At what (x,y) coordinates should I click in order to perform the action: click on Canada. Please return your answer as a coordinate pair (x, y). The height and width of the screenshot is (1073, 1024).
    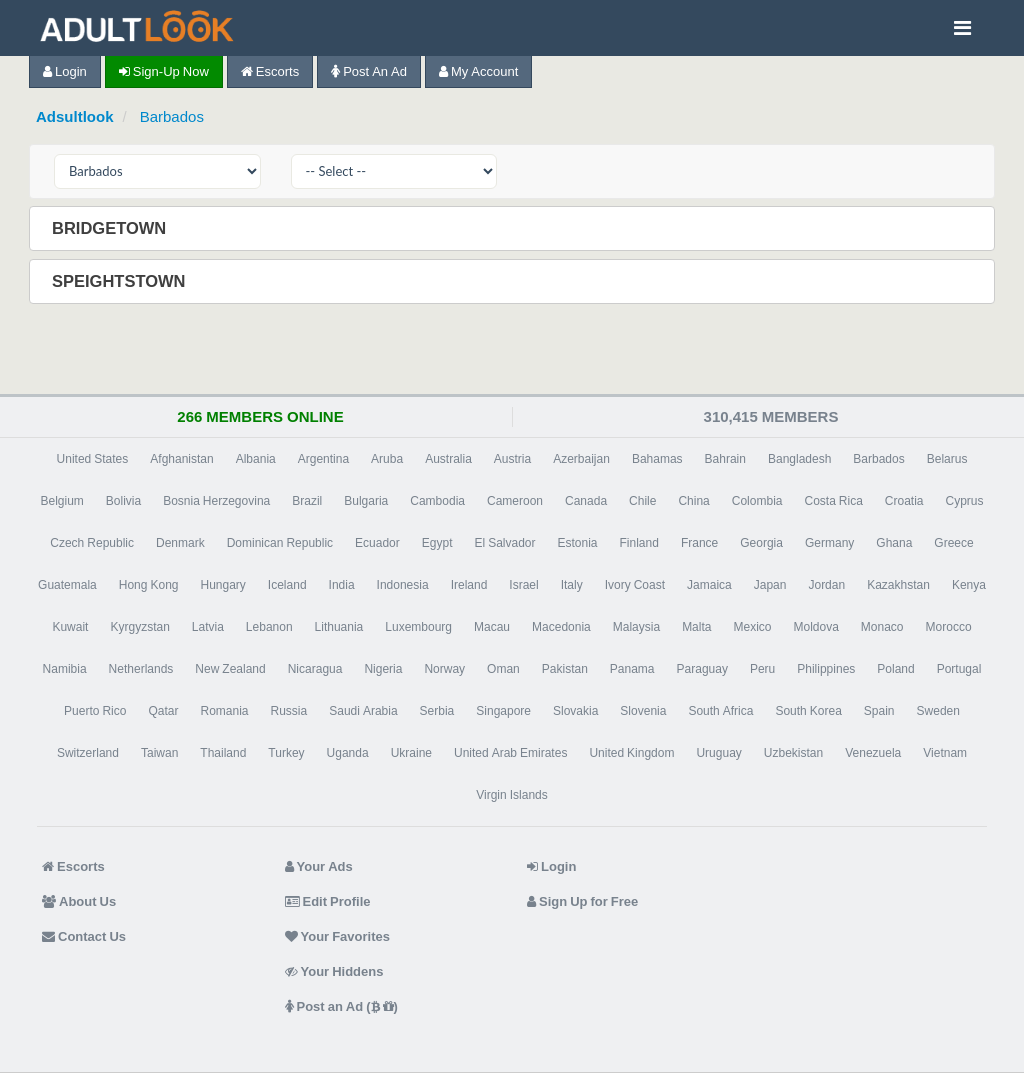
    Looking at the image, I should click on (586, 501).